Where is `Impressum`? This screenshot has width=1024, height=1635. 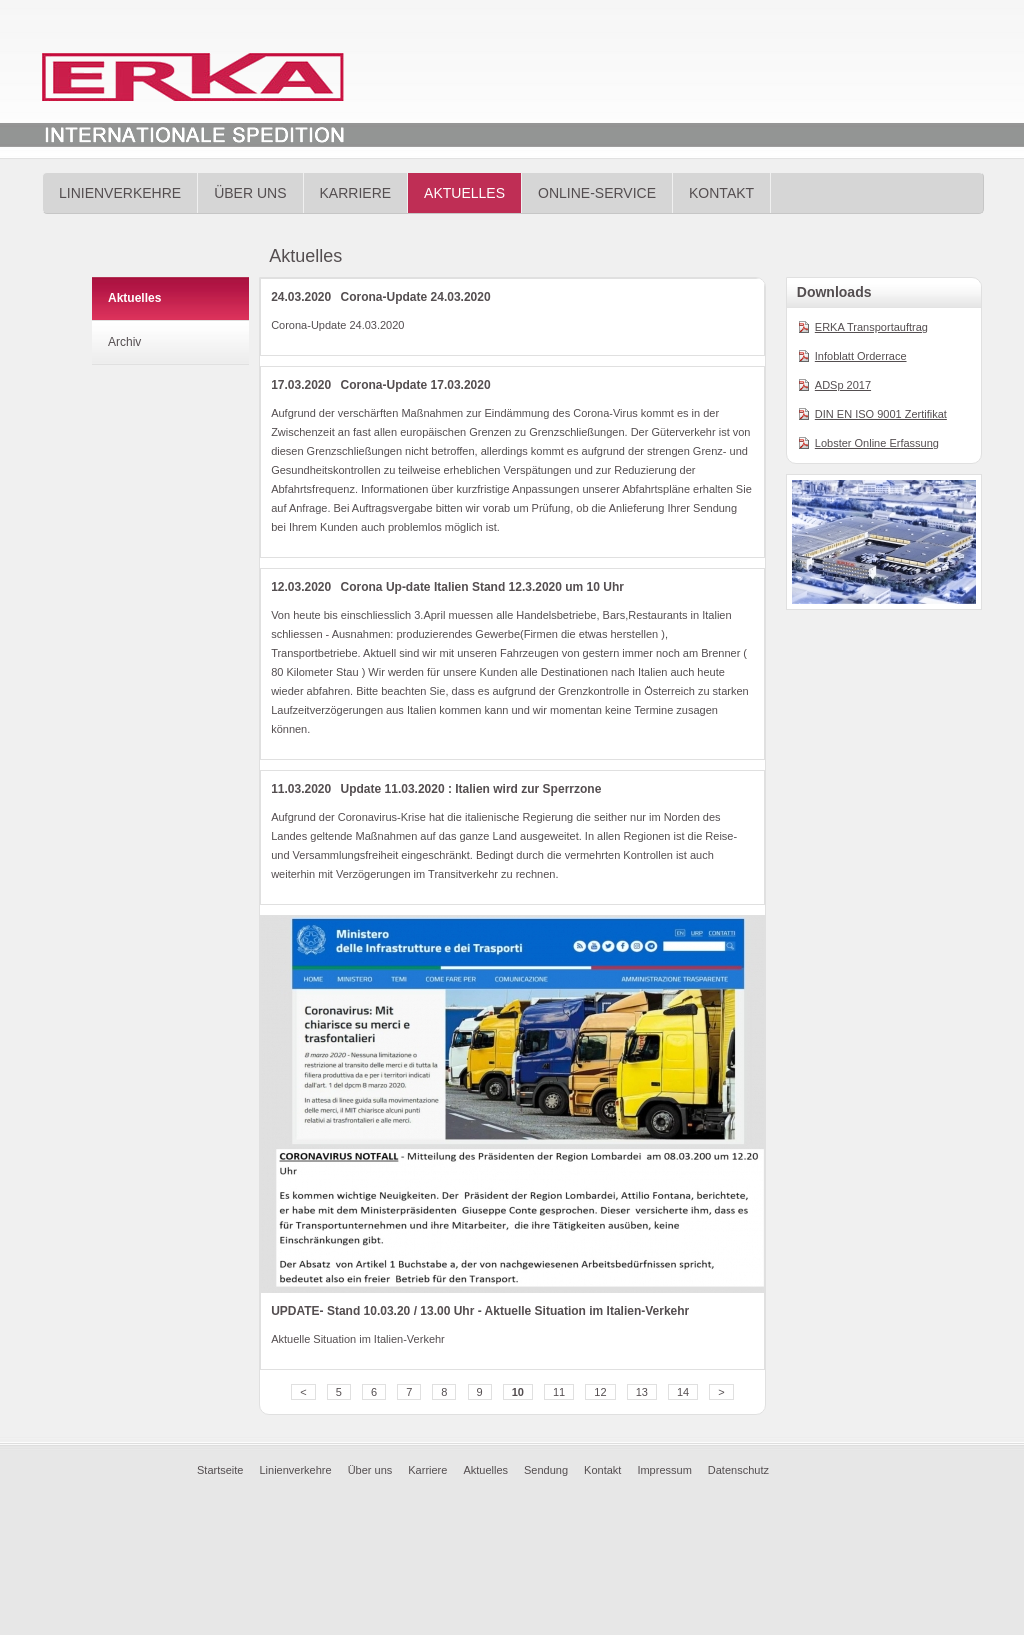
Impressum is located at coordinates (664, 1470).